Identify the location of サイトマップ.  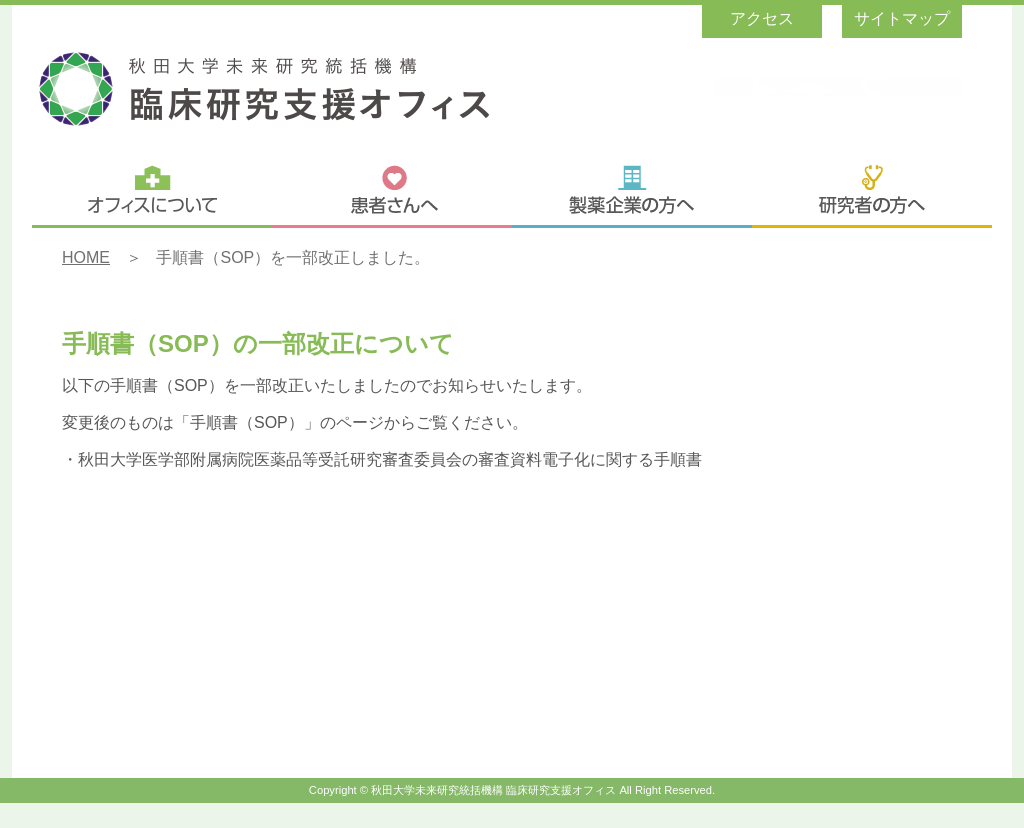
(902, 18).